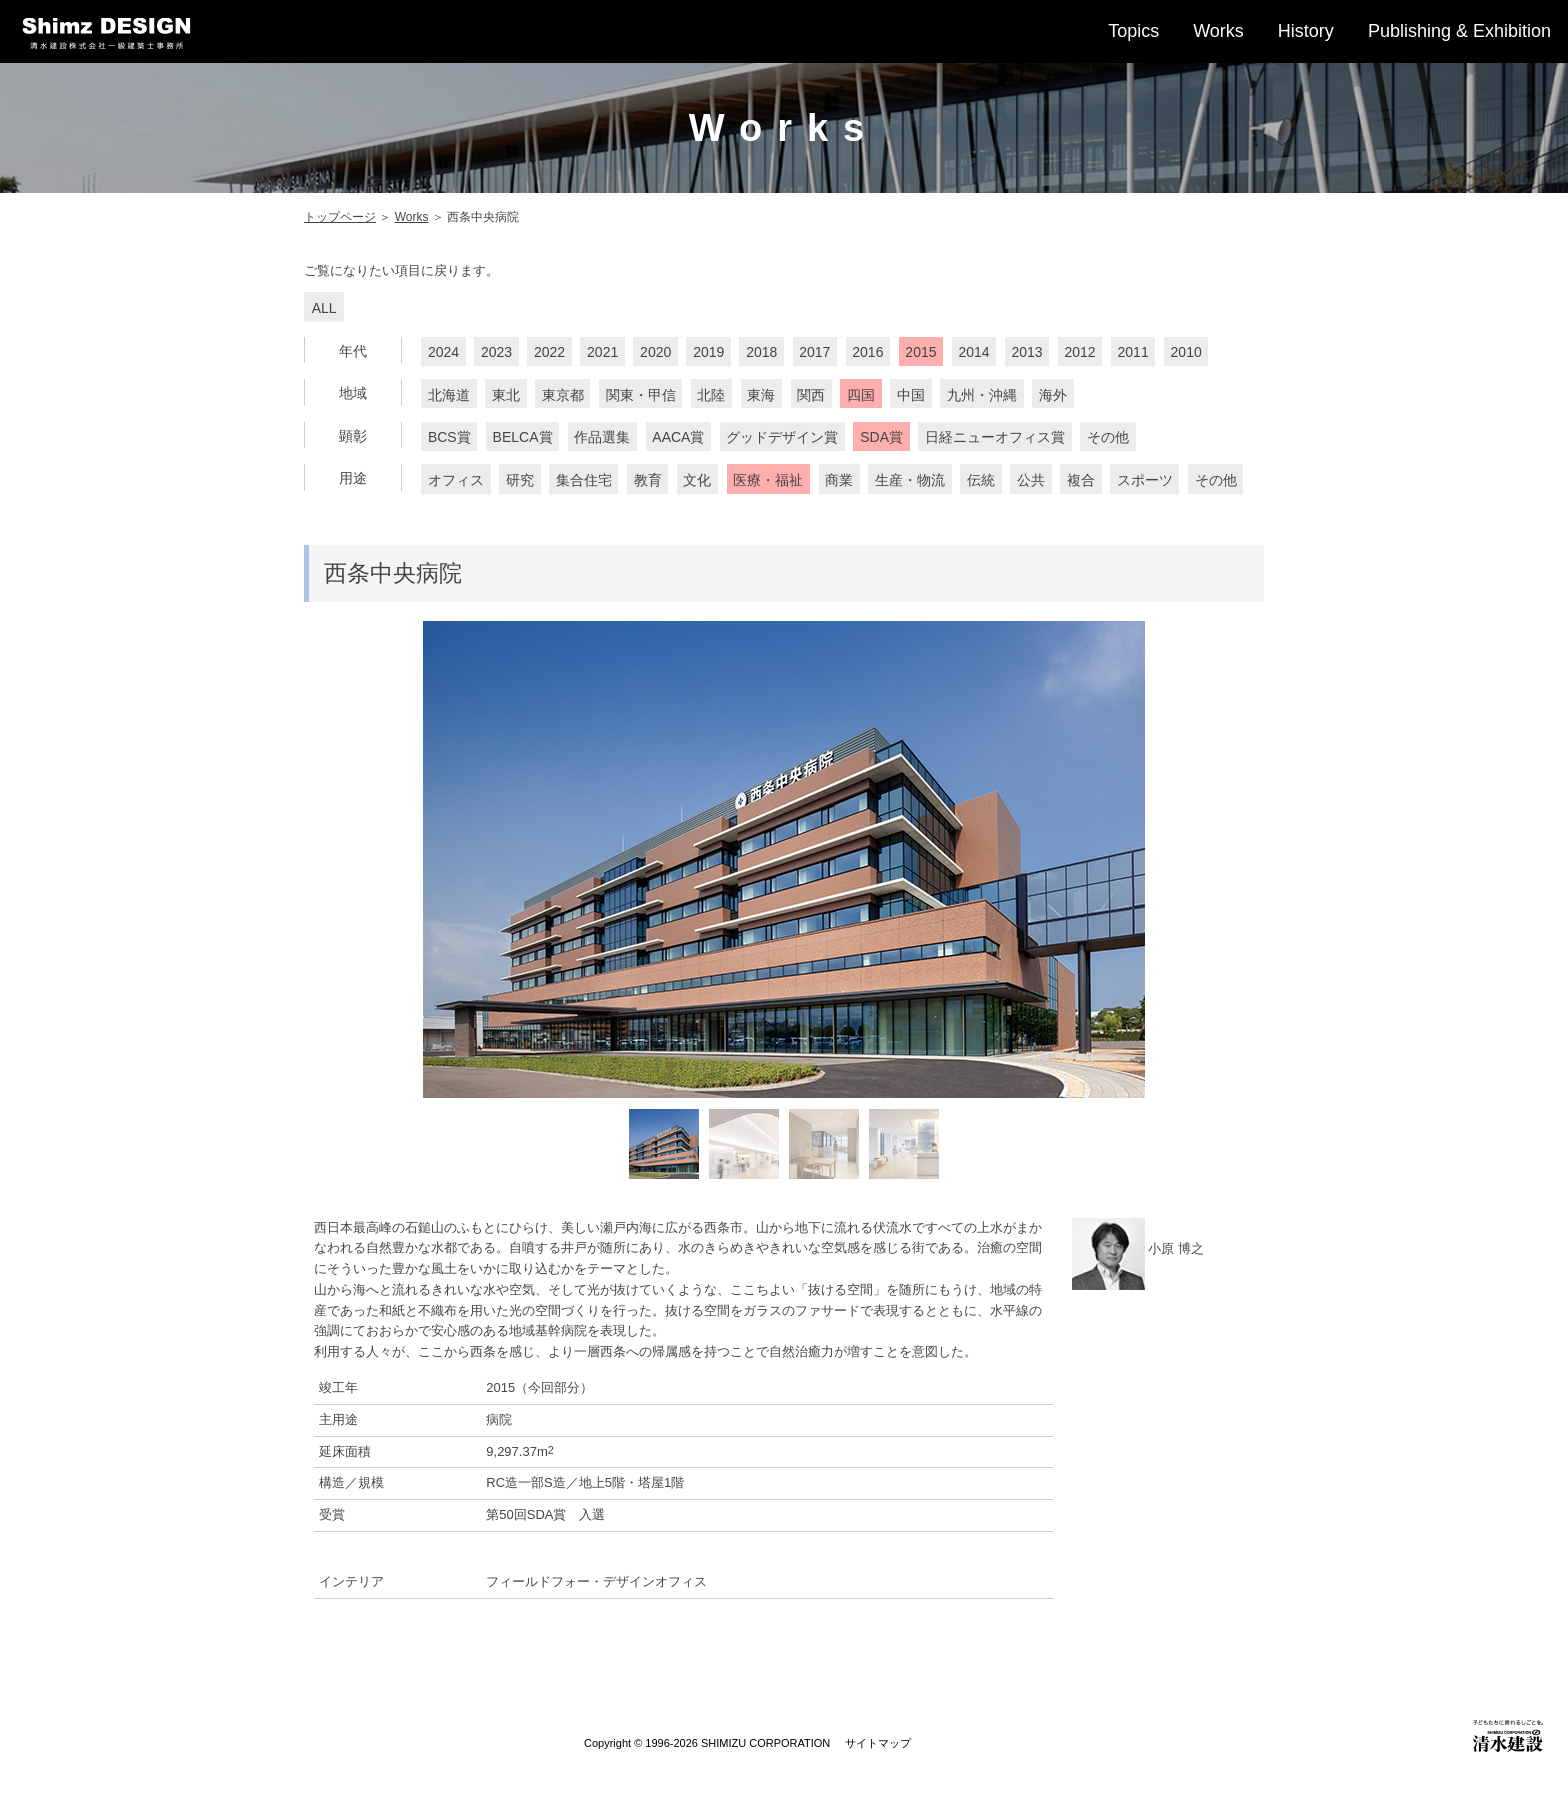 Image resolution: width=1568 pixels, height=1793 pixels. What do you see at coordinates (708, 352) in the screenshot?
I see `2019` at bounding box center [708, 352].